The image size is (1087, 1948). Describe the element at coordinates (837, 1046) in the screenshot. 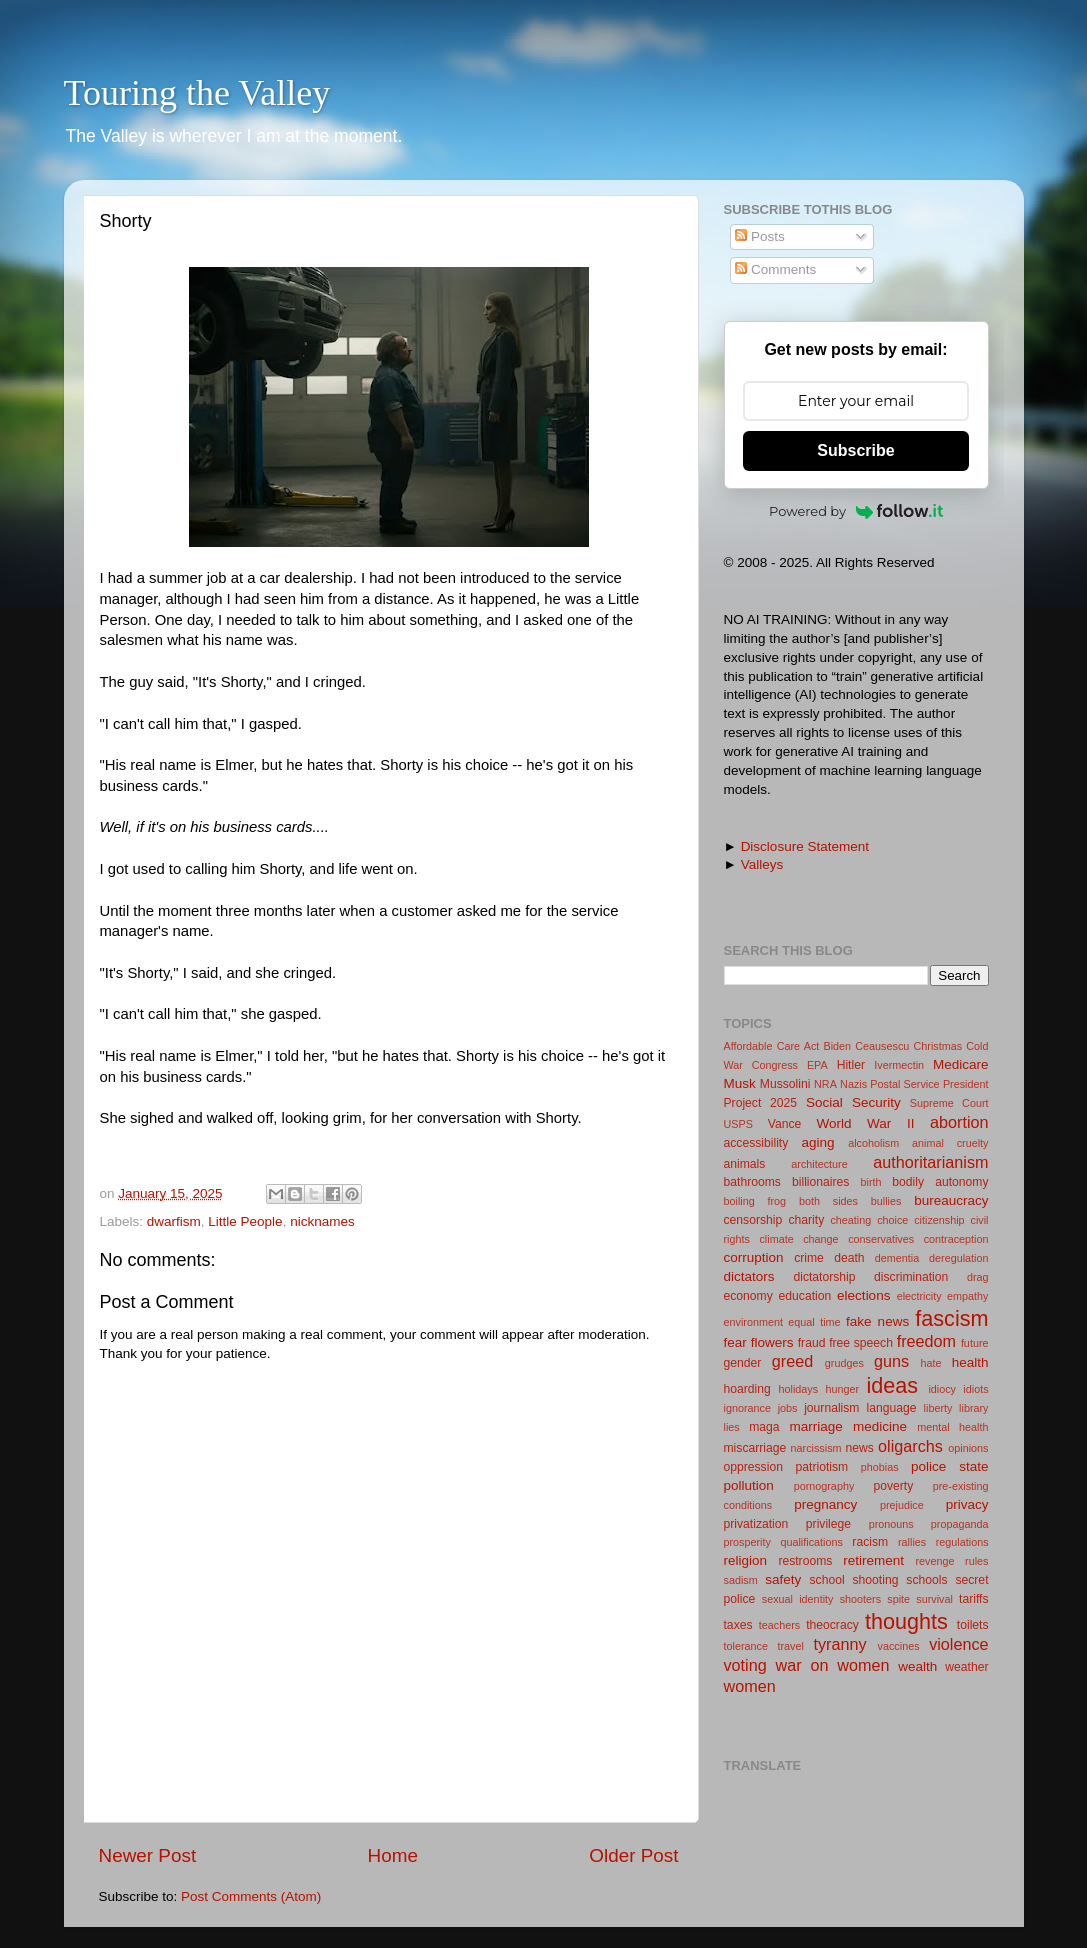

I see `Biden` at that location.